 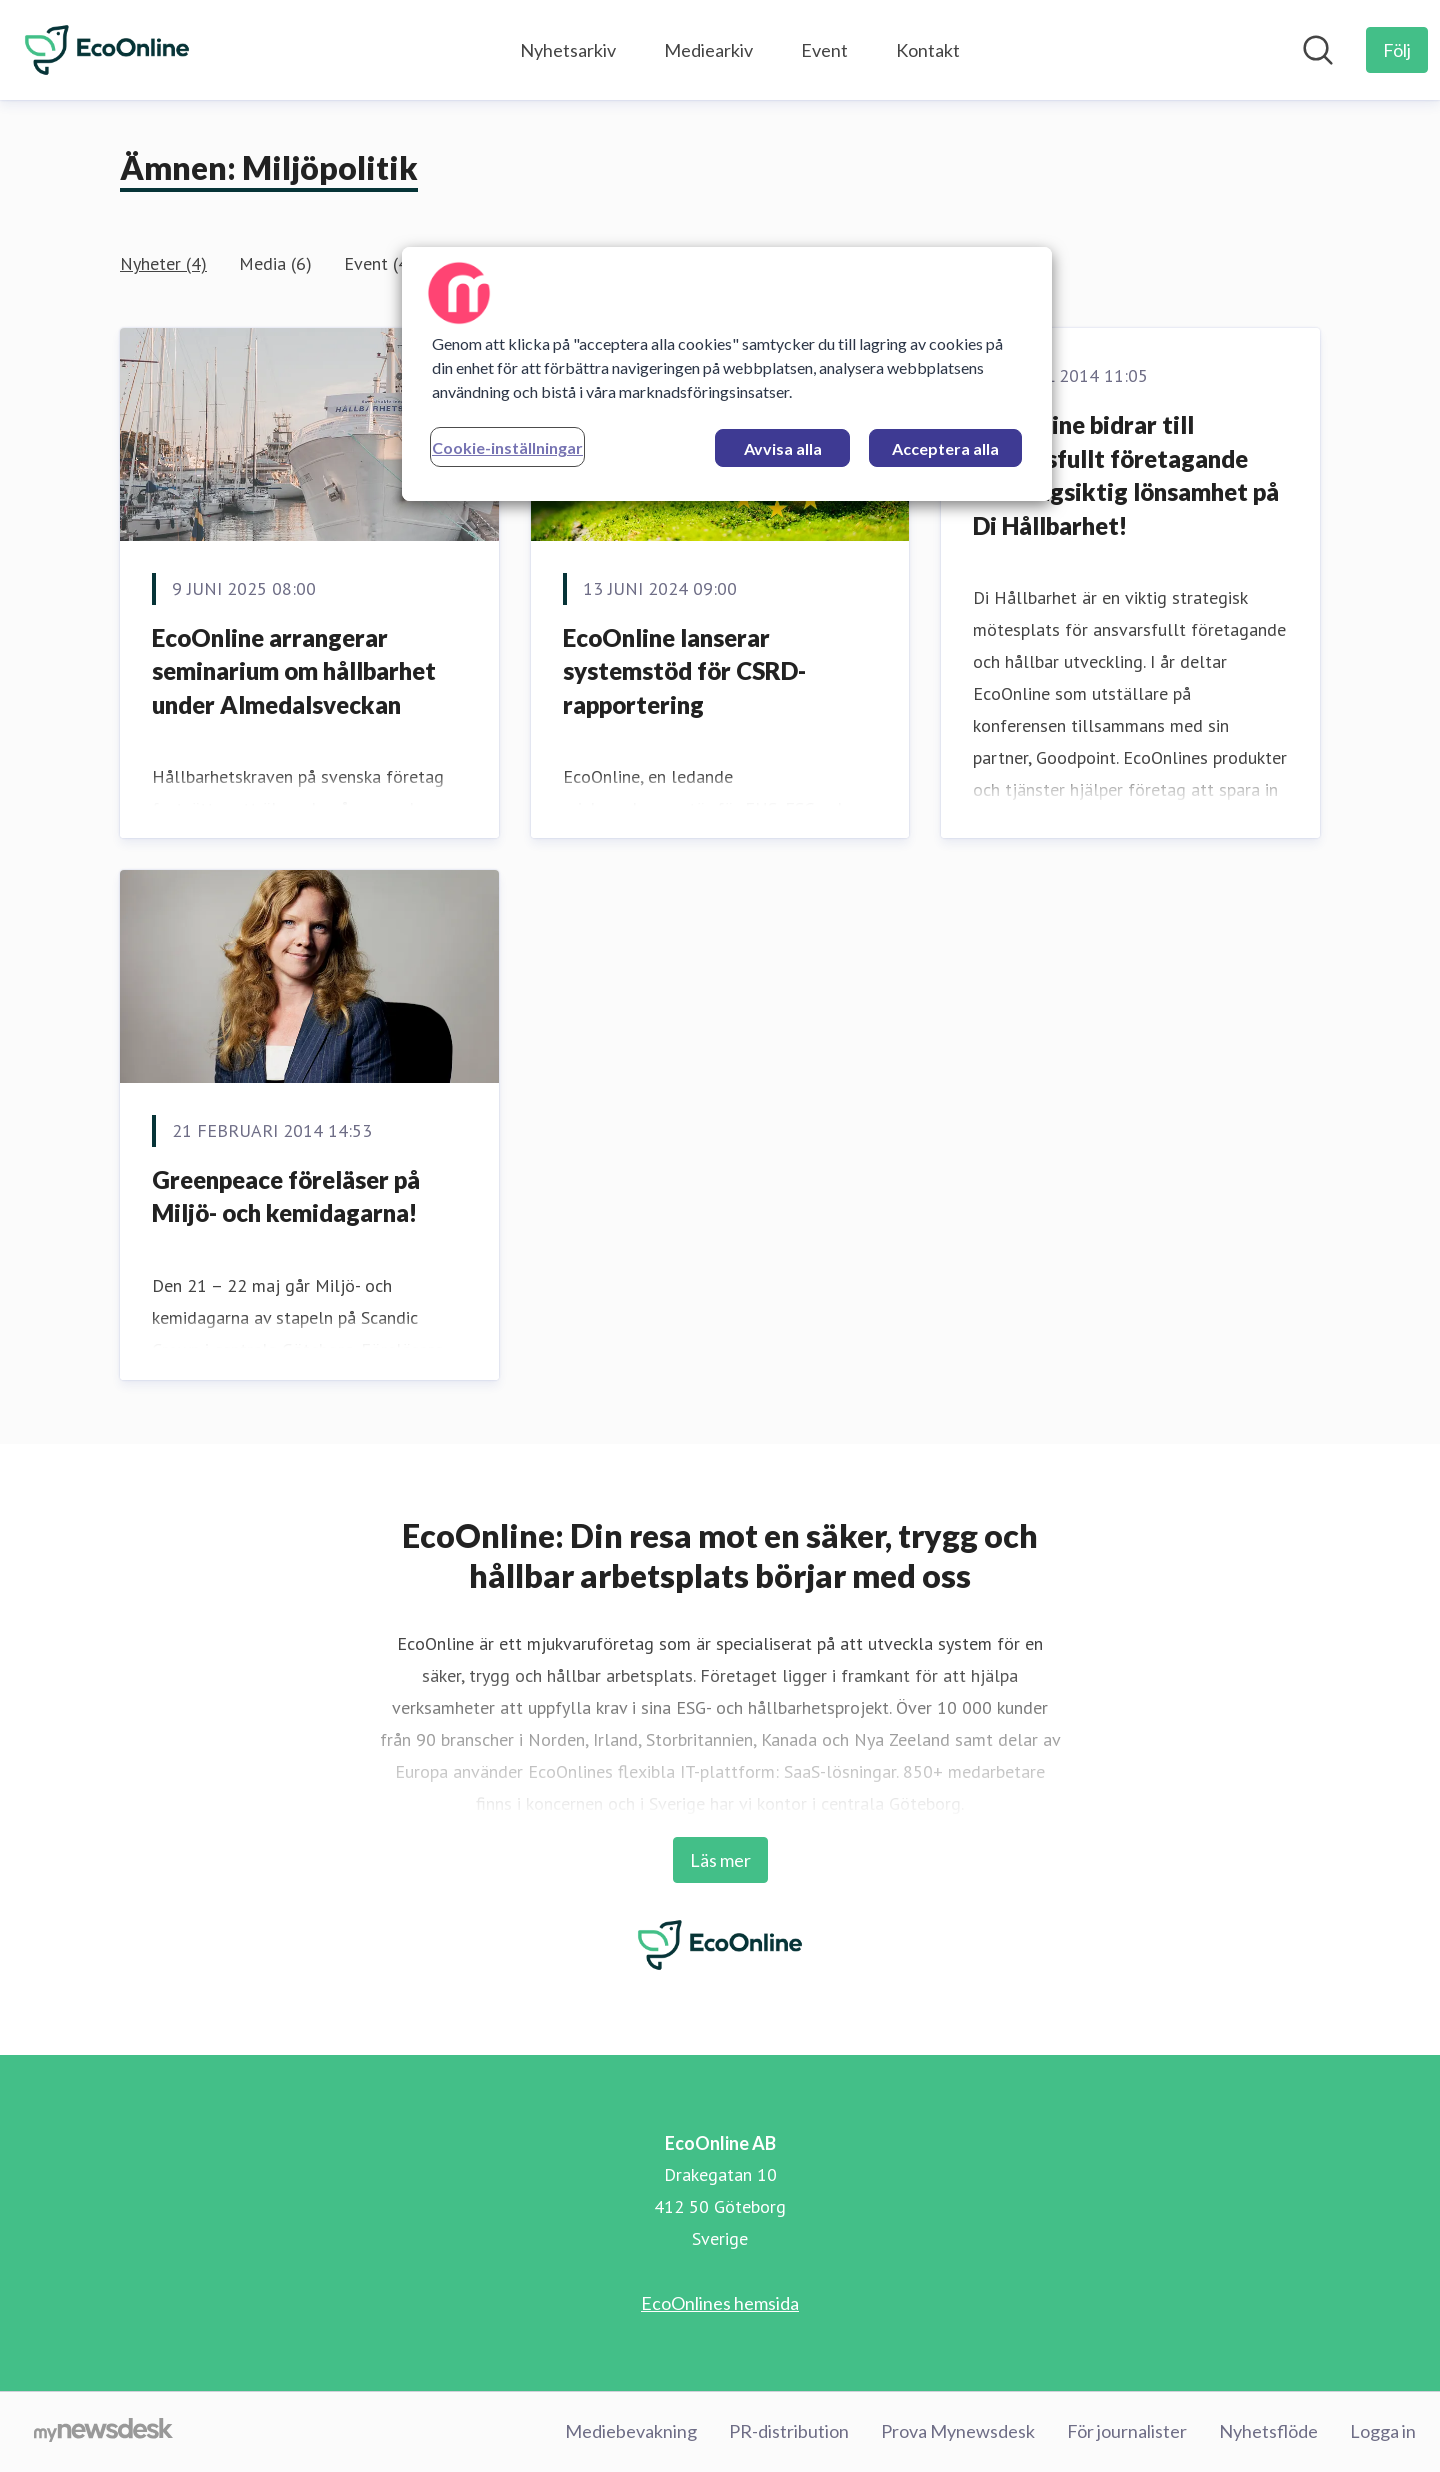 What do you see at coordinates (708, 50) in the screenshot?
I see `Mediearkiv` at bounding box center [708, 50].